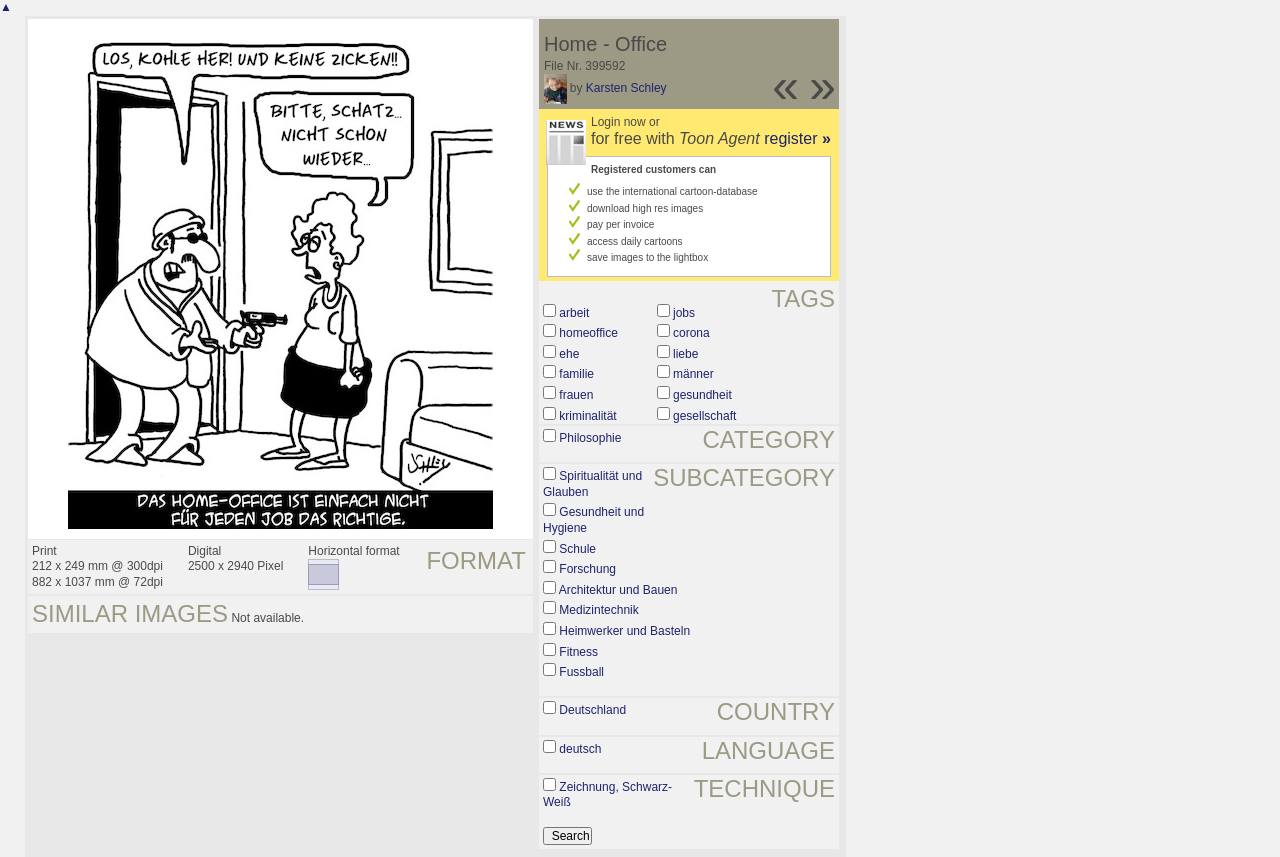 The width and height of the screenshot is (1280, 857). What do you see at coordinates (704, 416) in the screenshot?
I see `gesellschaft` at bounding box center [704, 416].